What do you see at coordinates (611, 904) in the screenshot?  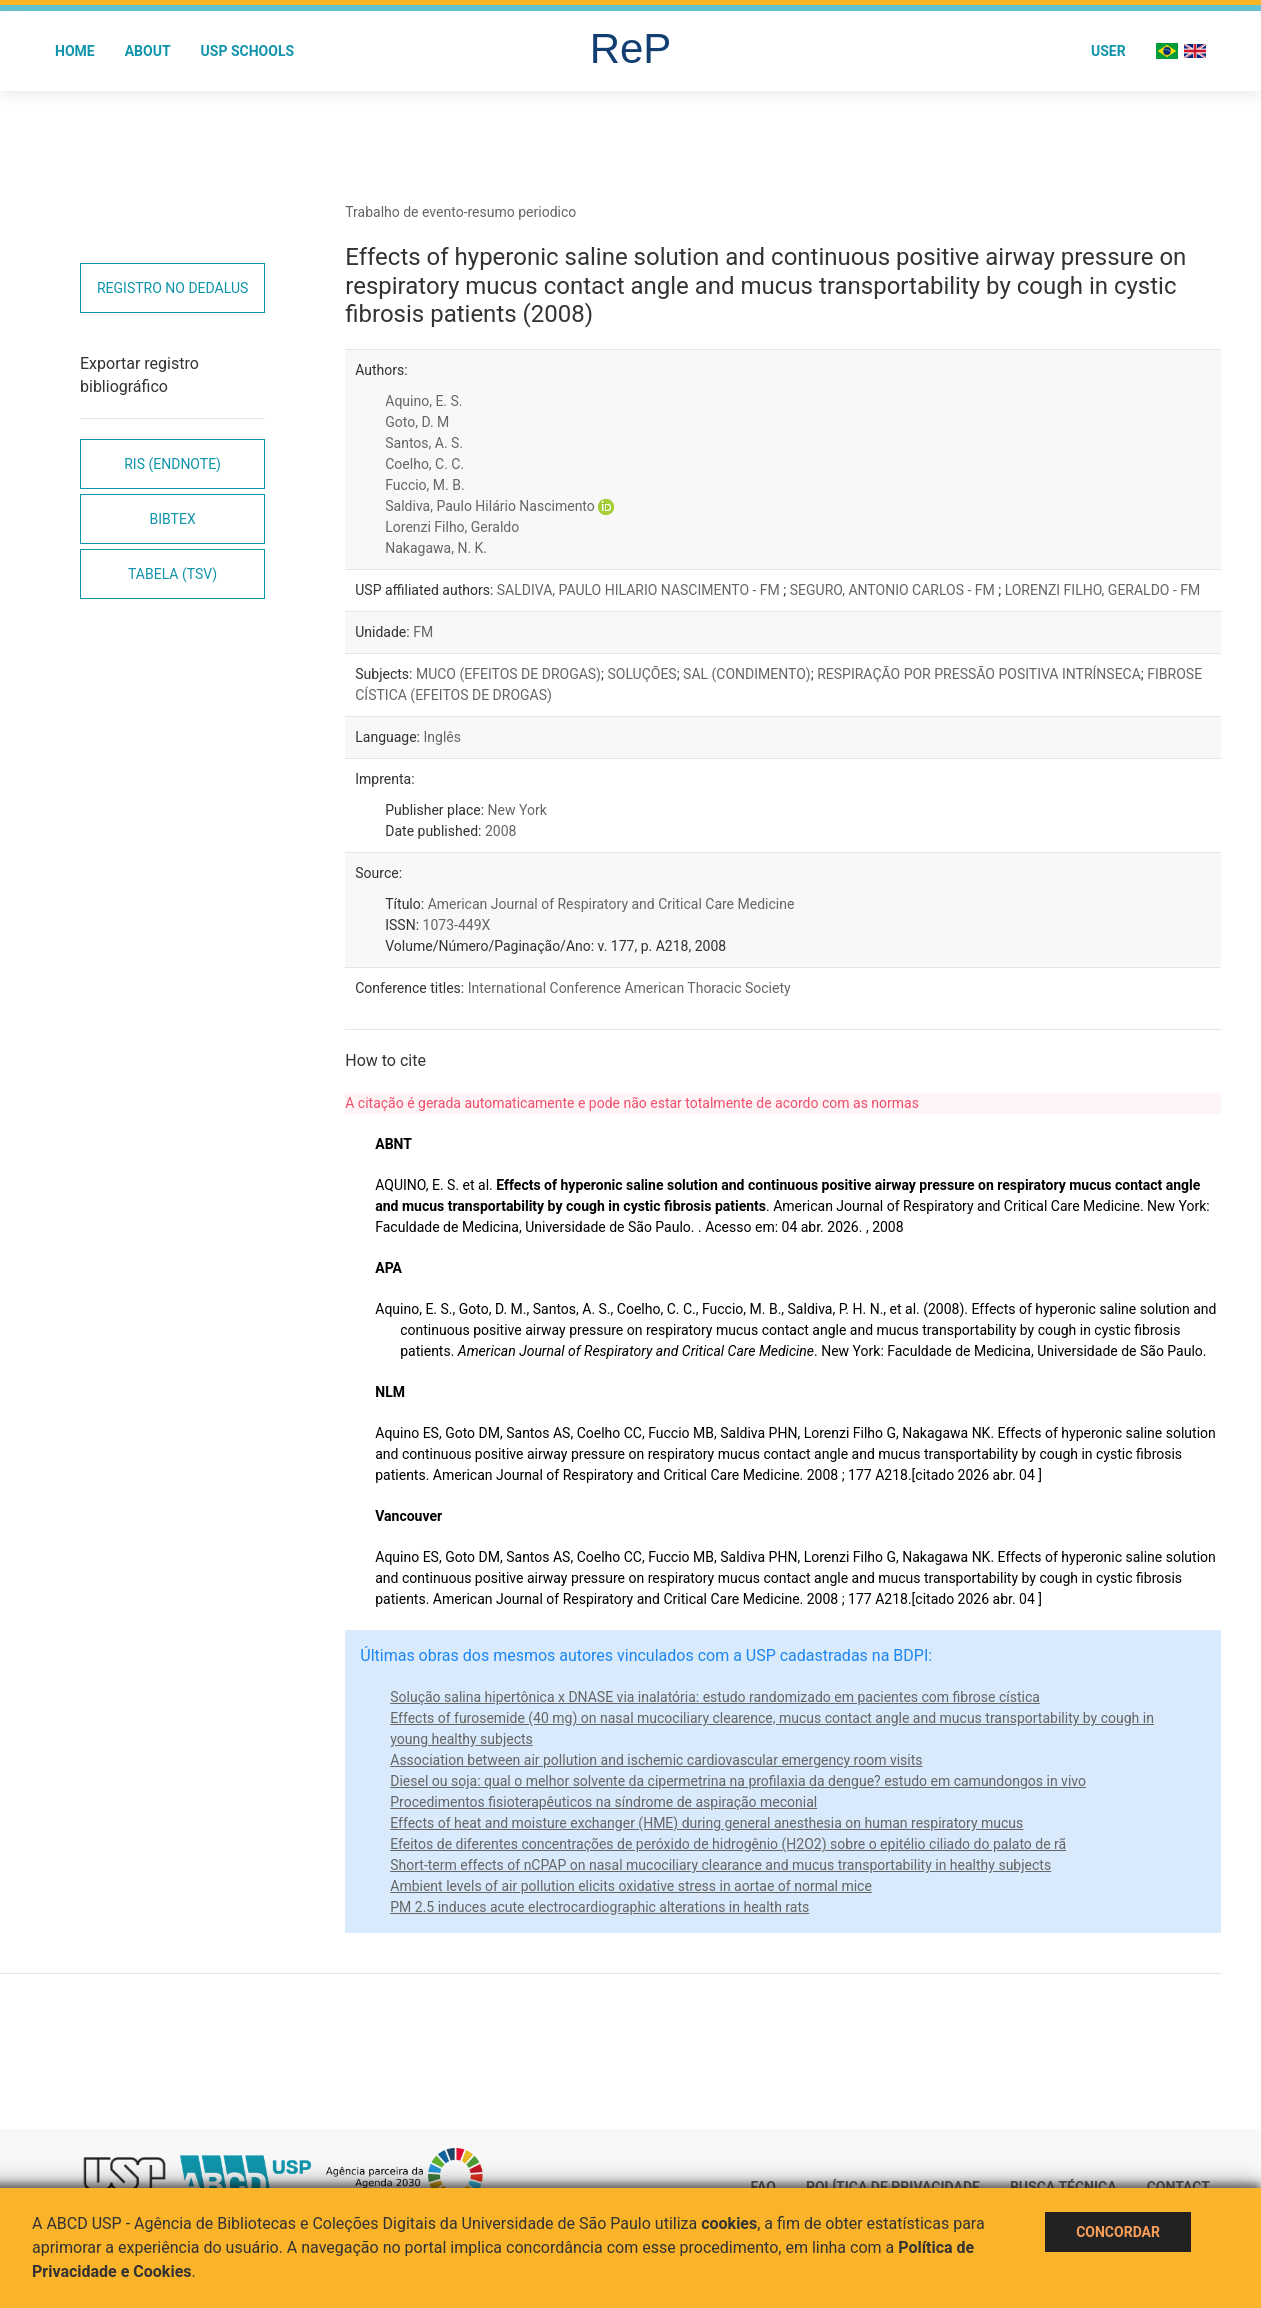 I see `American Journal of Respiratory and Critical Care Medicine` at bounding box center [611, 904].